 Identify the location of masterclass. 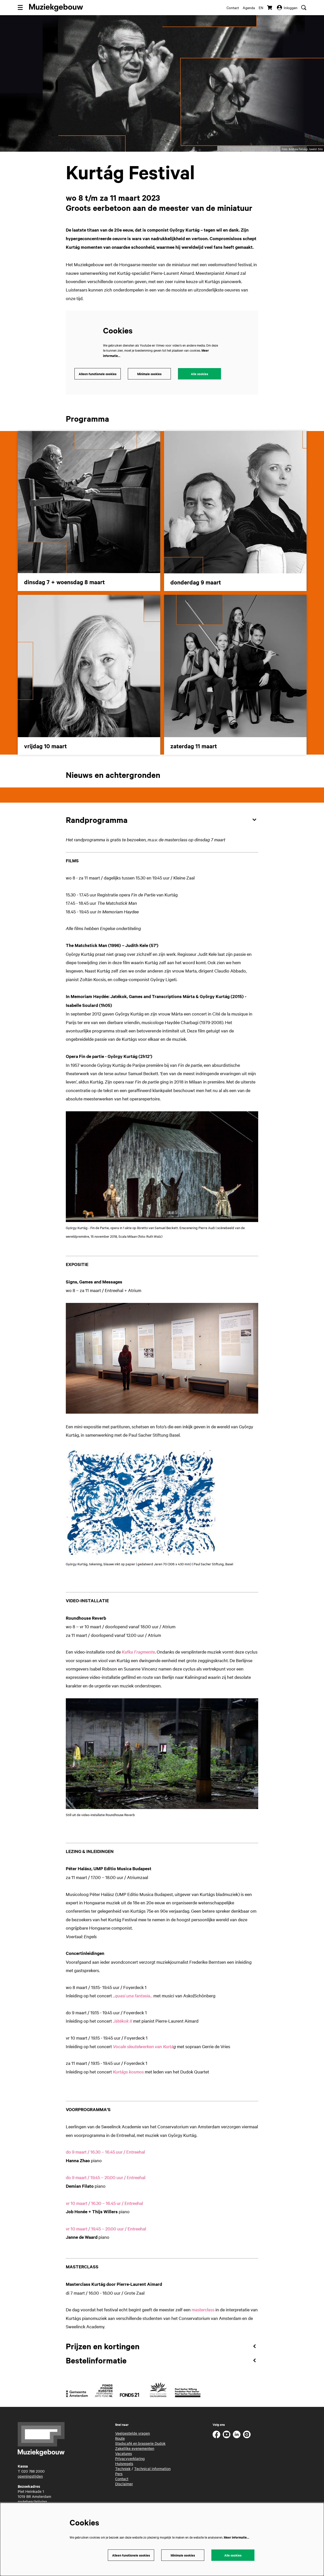
(203, 2309).